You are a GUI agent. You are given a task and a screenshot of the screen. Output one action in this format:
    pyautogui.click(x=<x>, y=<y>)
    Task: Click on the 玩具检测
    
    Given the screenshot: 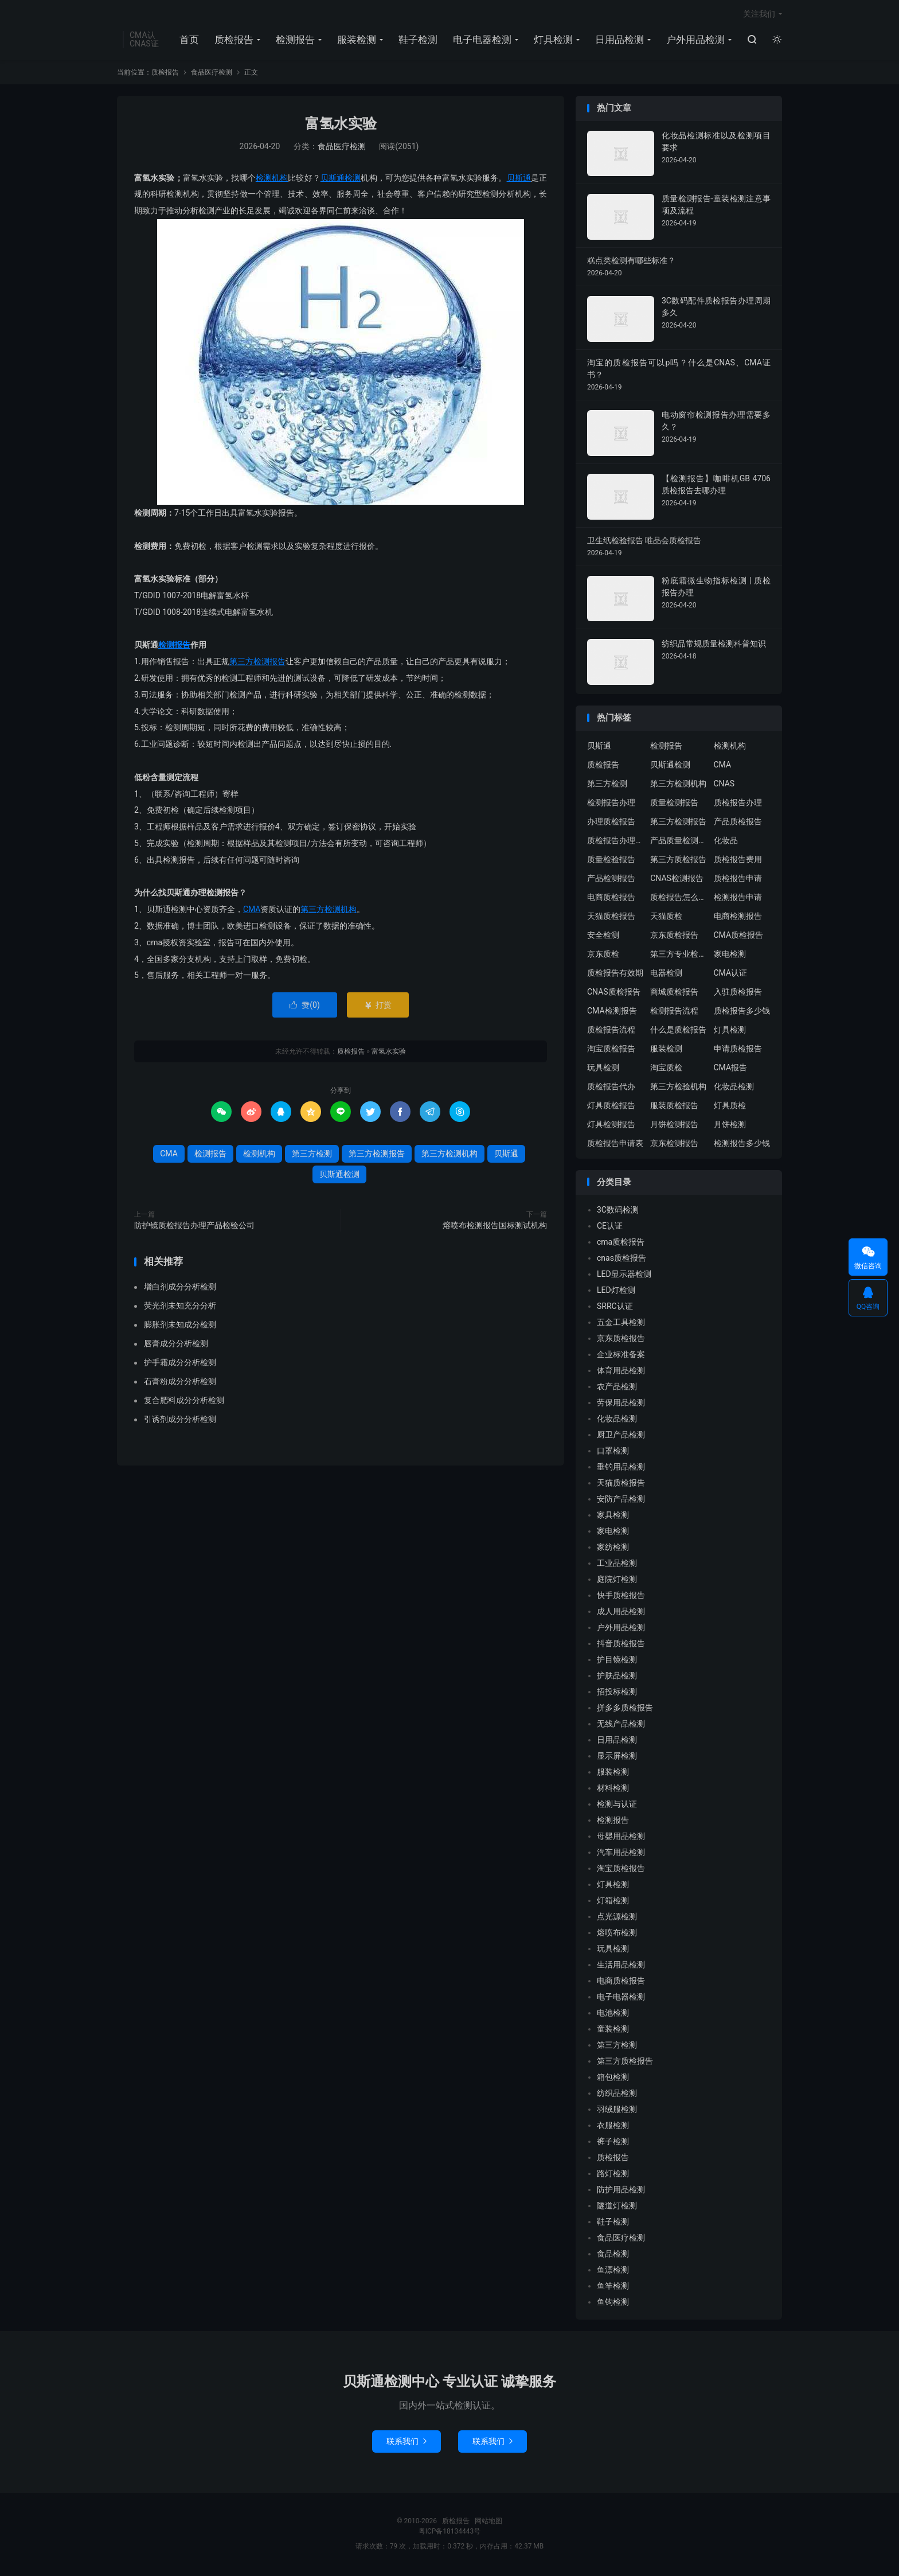 What is the action you would take?
    pyautogui.click(x=603, y=1069)
    